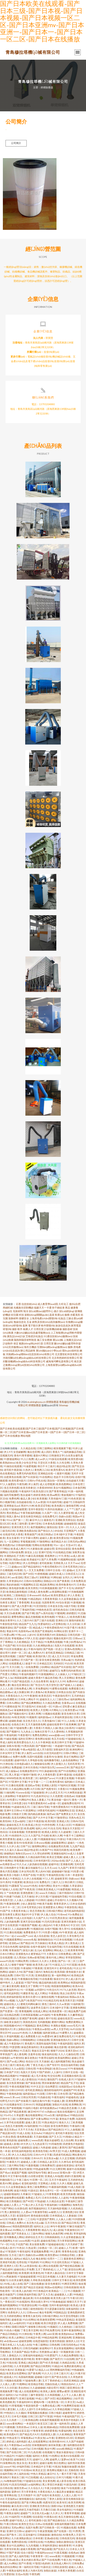 The height and width of the screenshot is (2576, 86). Describe the element at coordinates (40, 2366) in the screenshot. I see `国产精品日韩黑料` at that location.